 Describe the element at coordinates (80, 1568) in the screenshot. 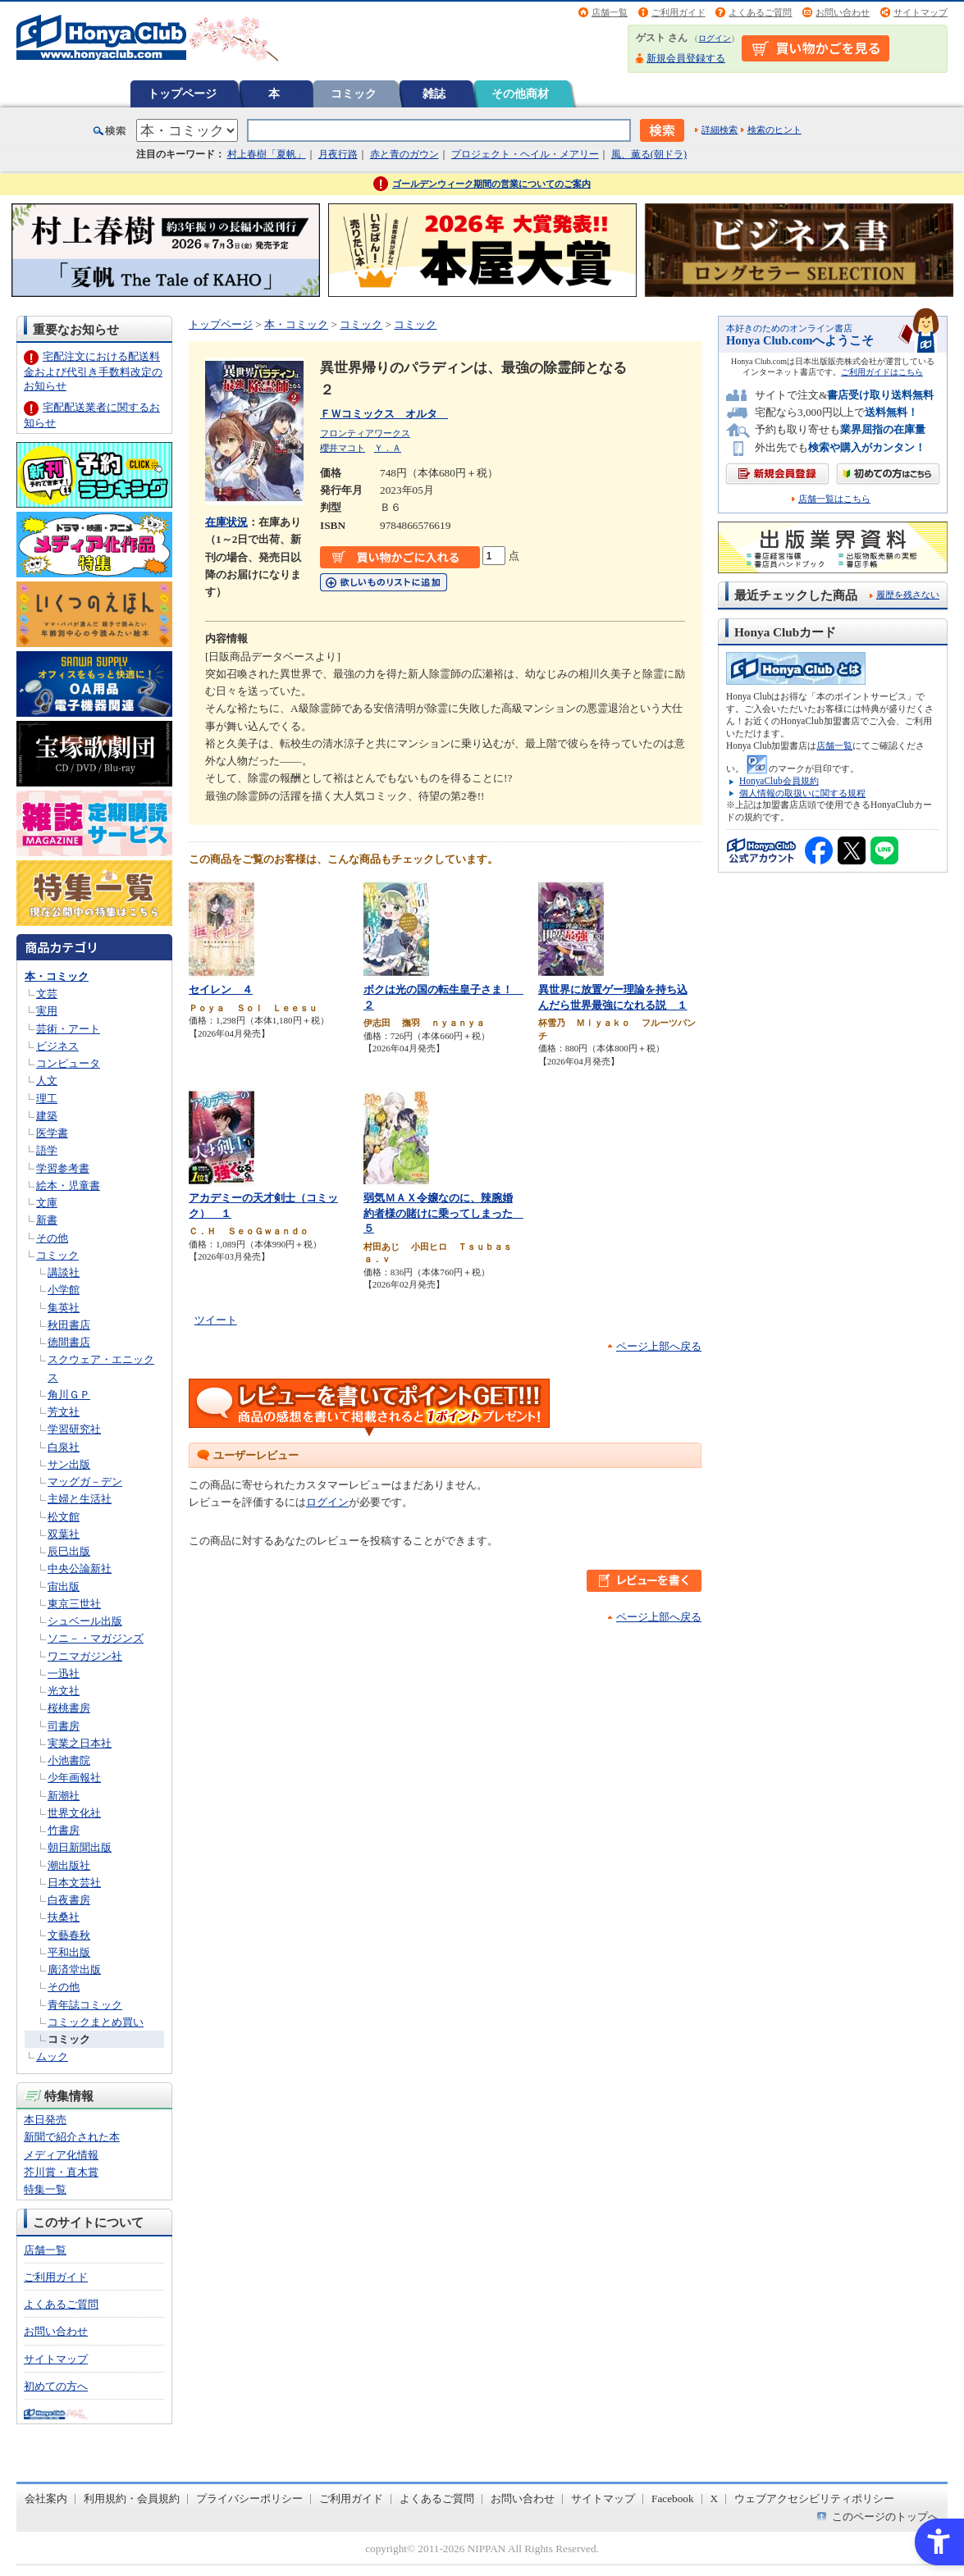

I see `中央公論新社` at that location.